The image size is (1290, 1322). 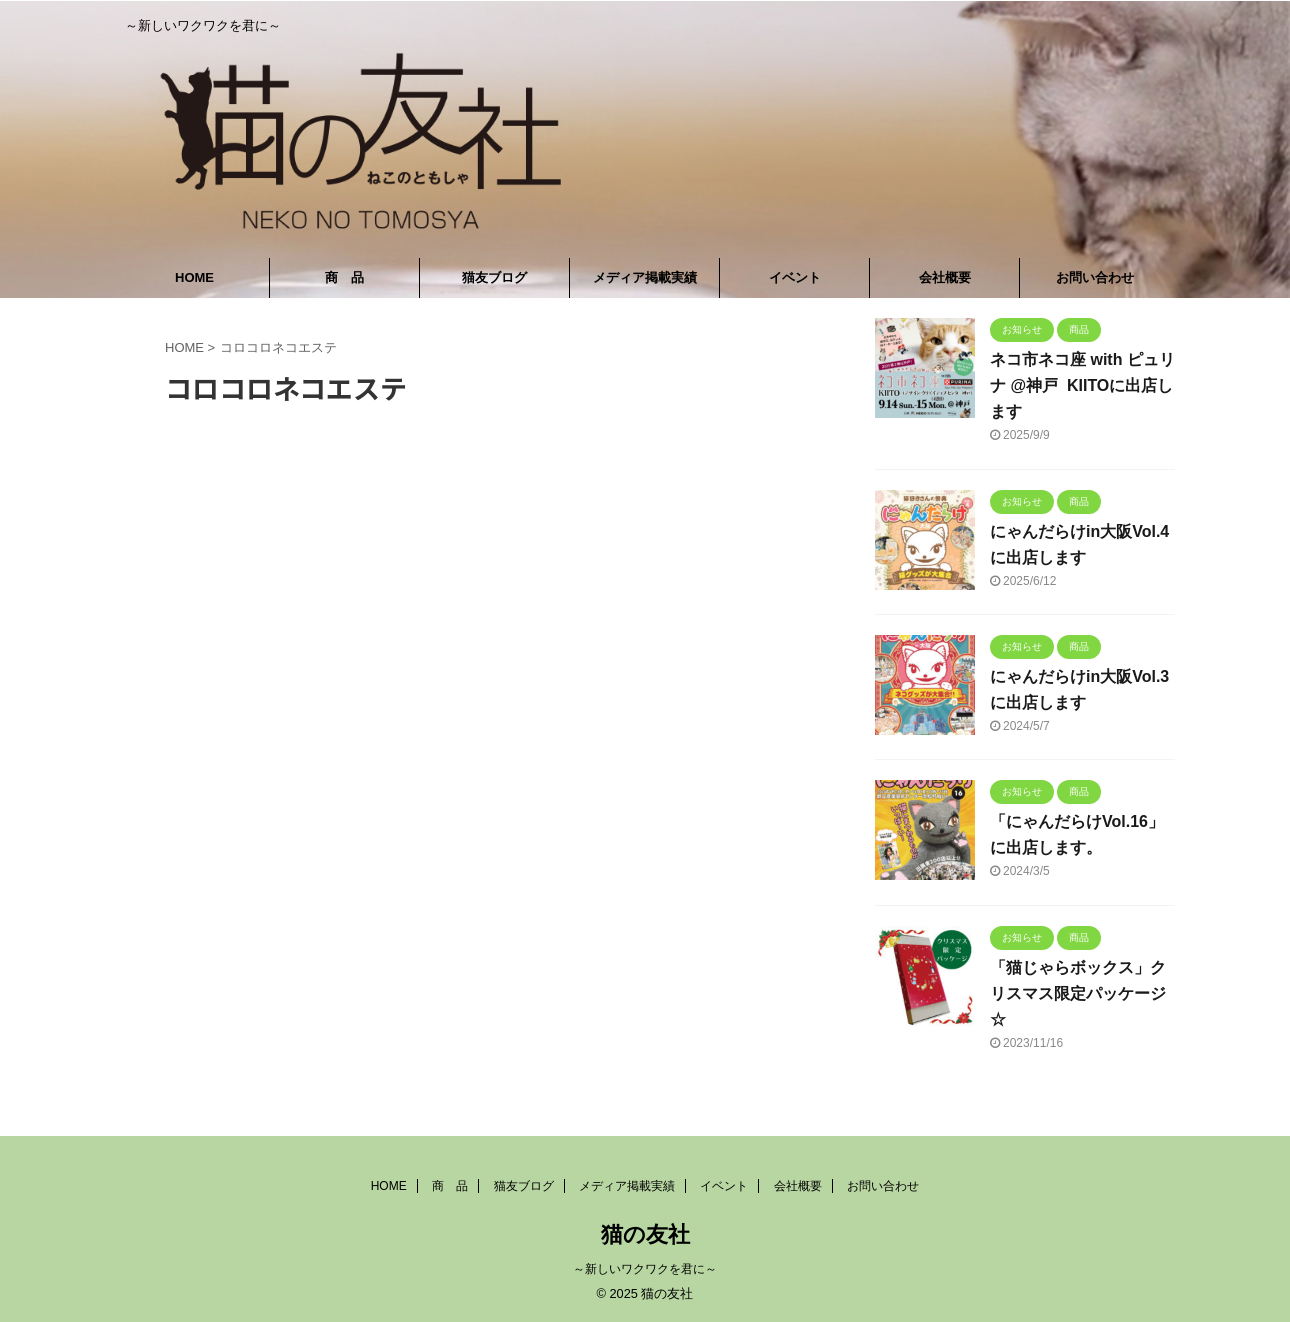 What do you see at coordinates (494, 277) in the screenshot?
I see `猫友ブログ` at bounding box center [494, 277].